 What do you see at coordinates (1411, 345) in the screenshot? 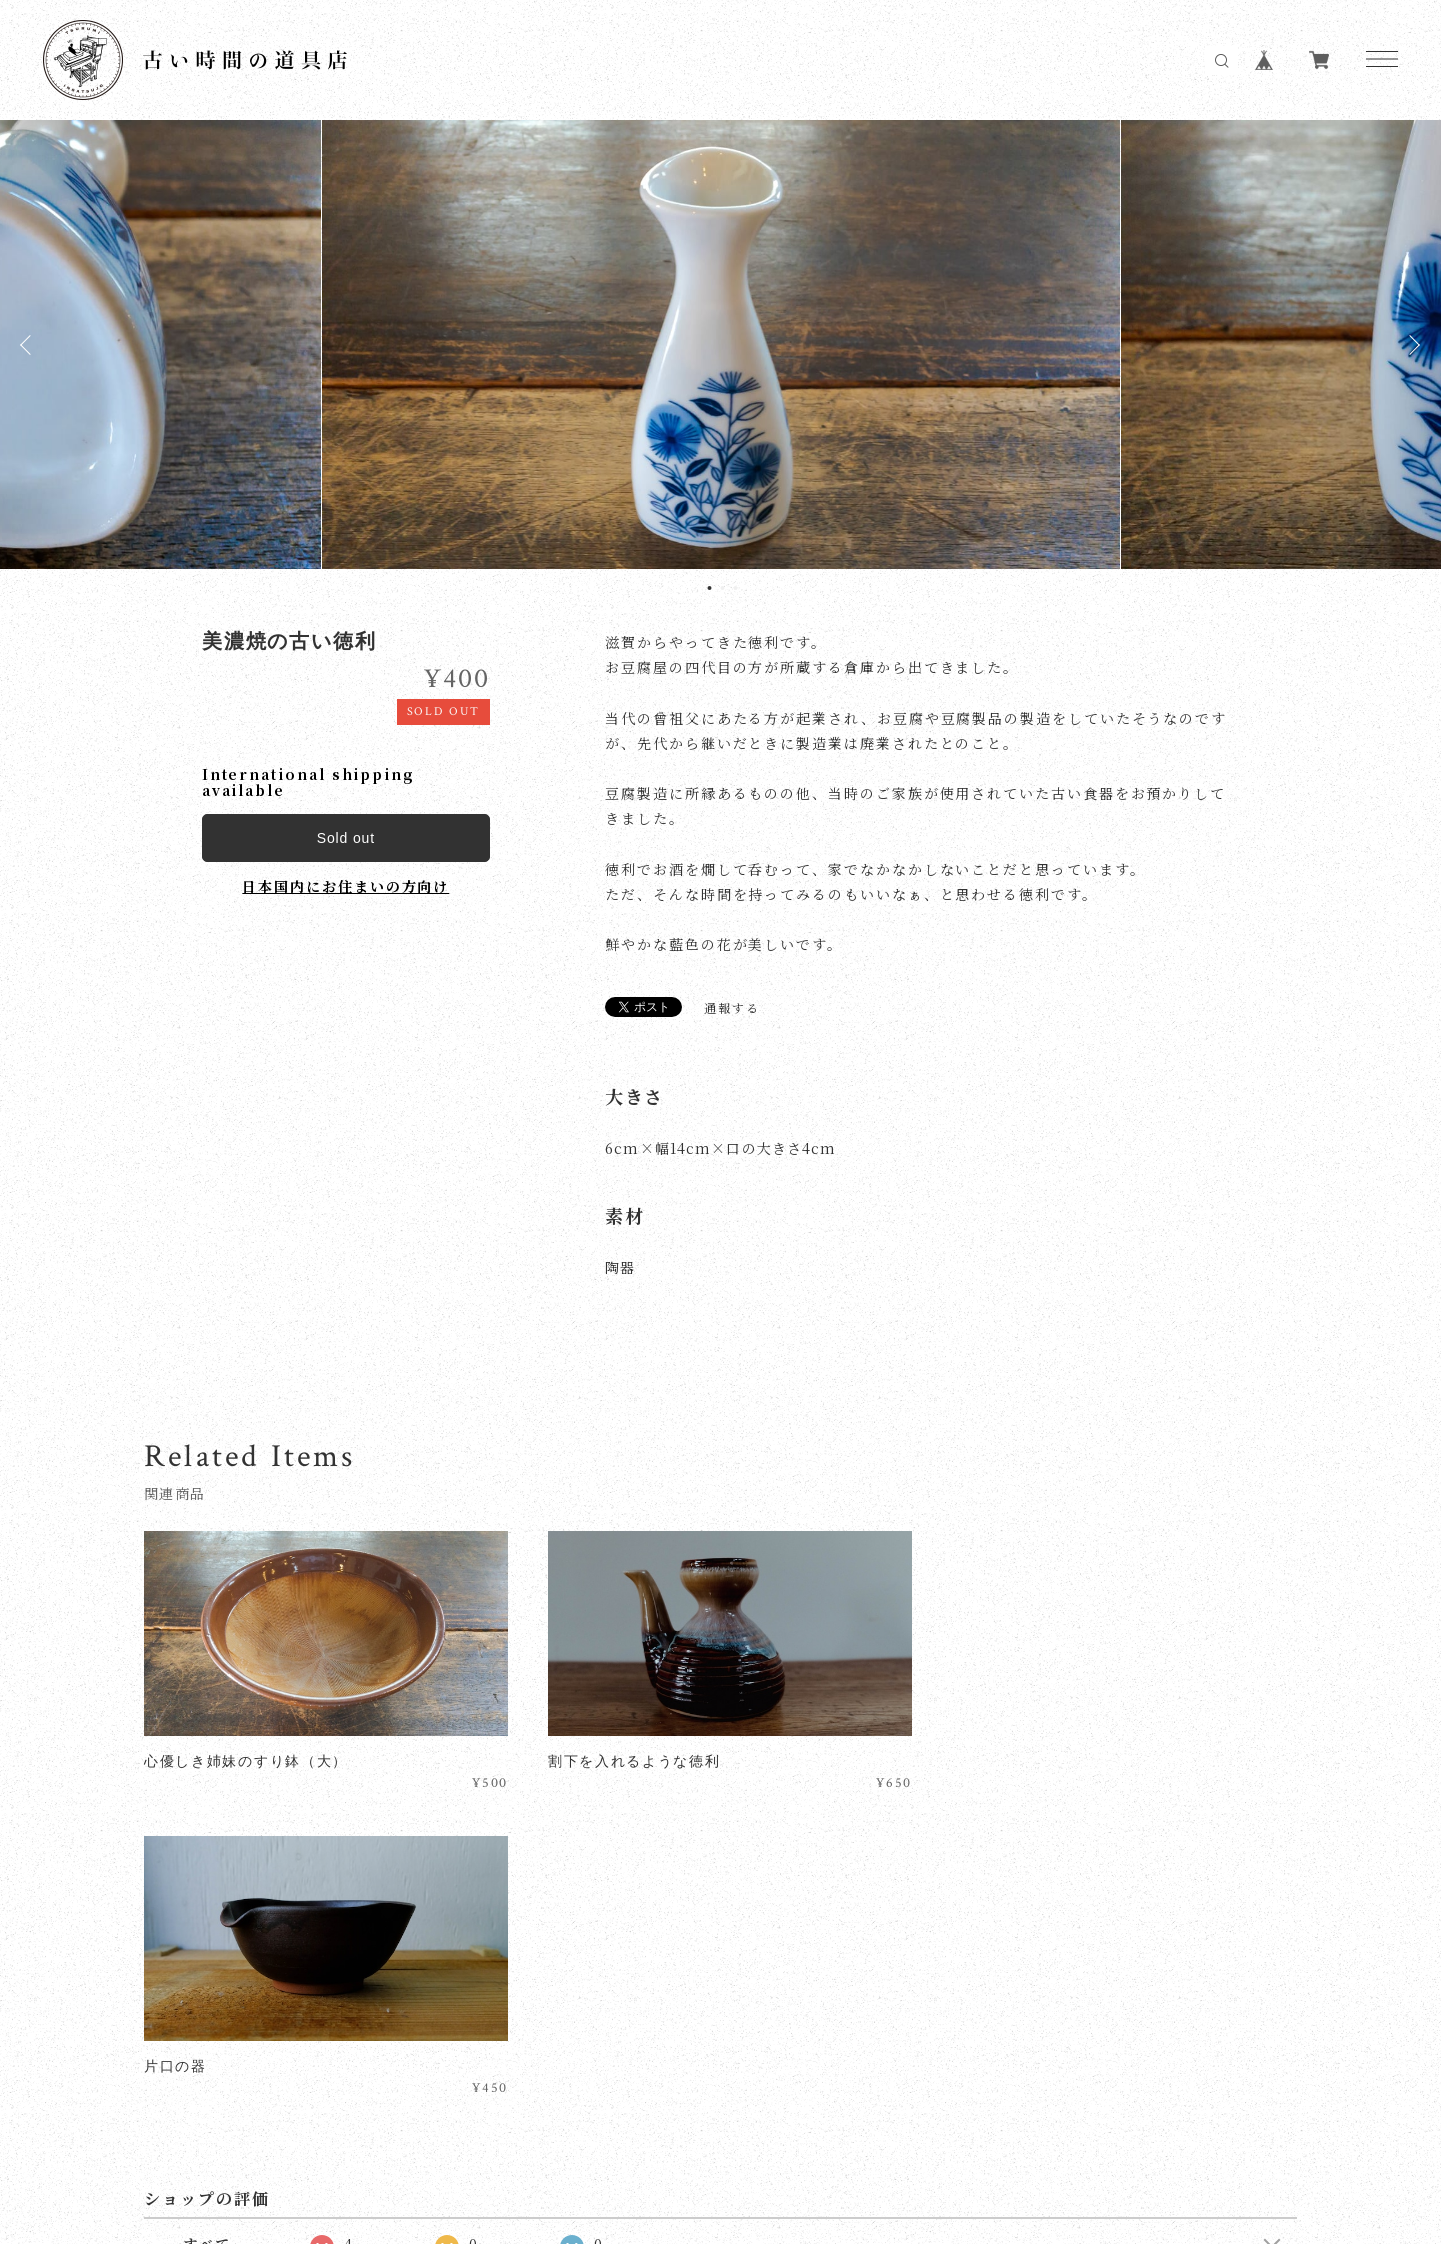
I see `Next` at bounding box center [1411, 345].